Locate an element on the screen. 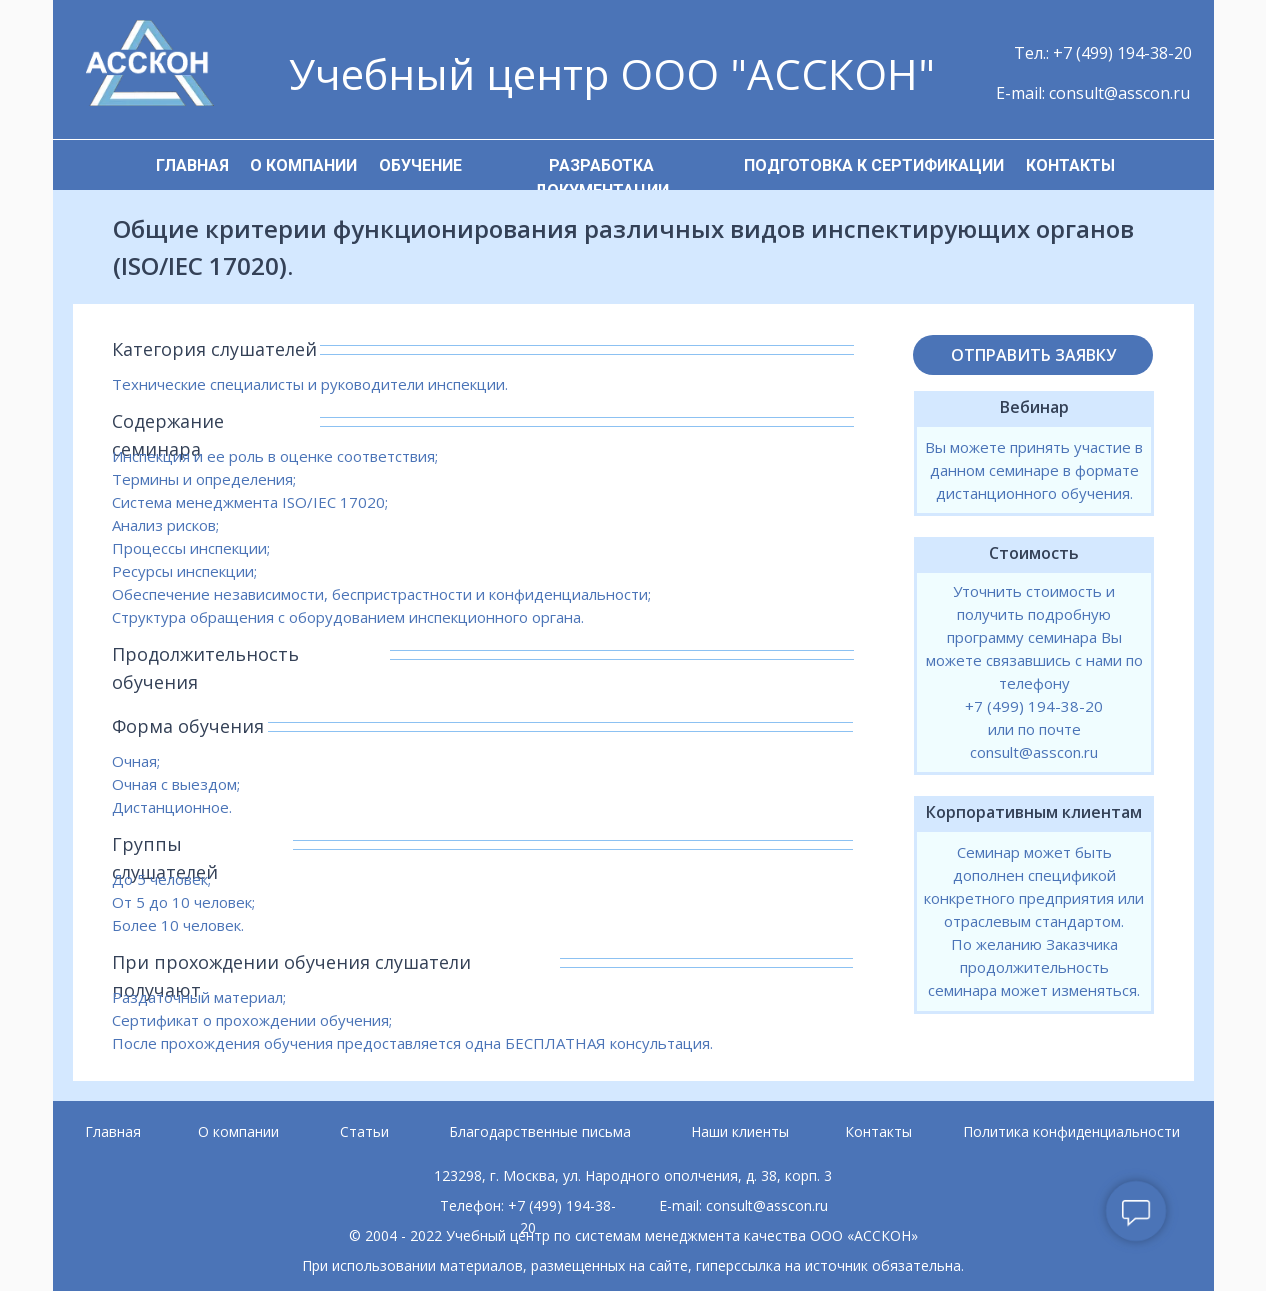  ОБУЧЕНИЕ is located at coordinates (420, 165).